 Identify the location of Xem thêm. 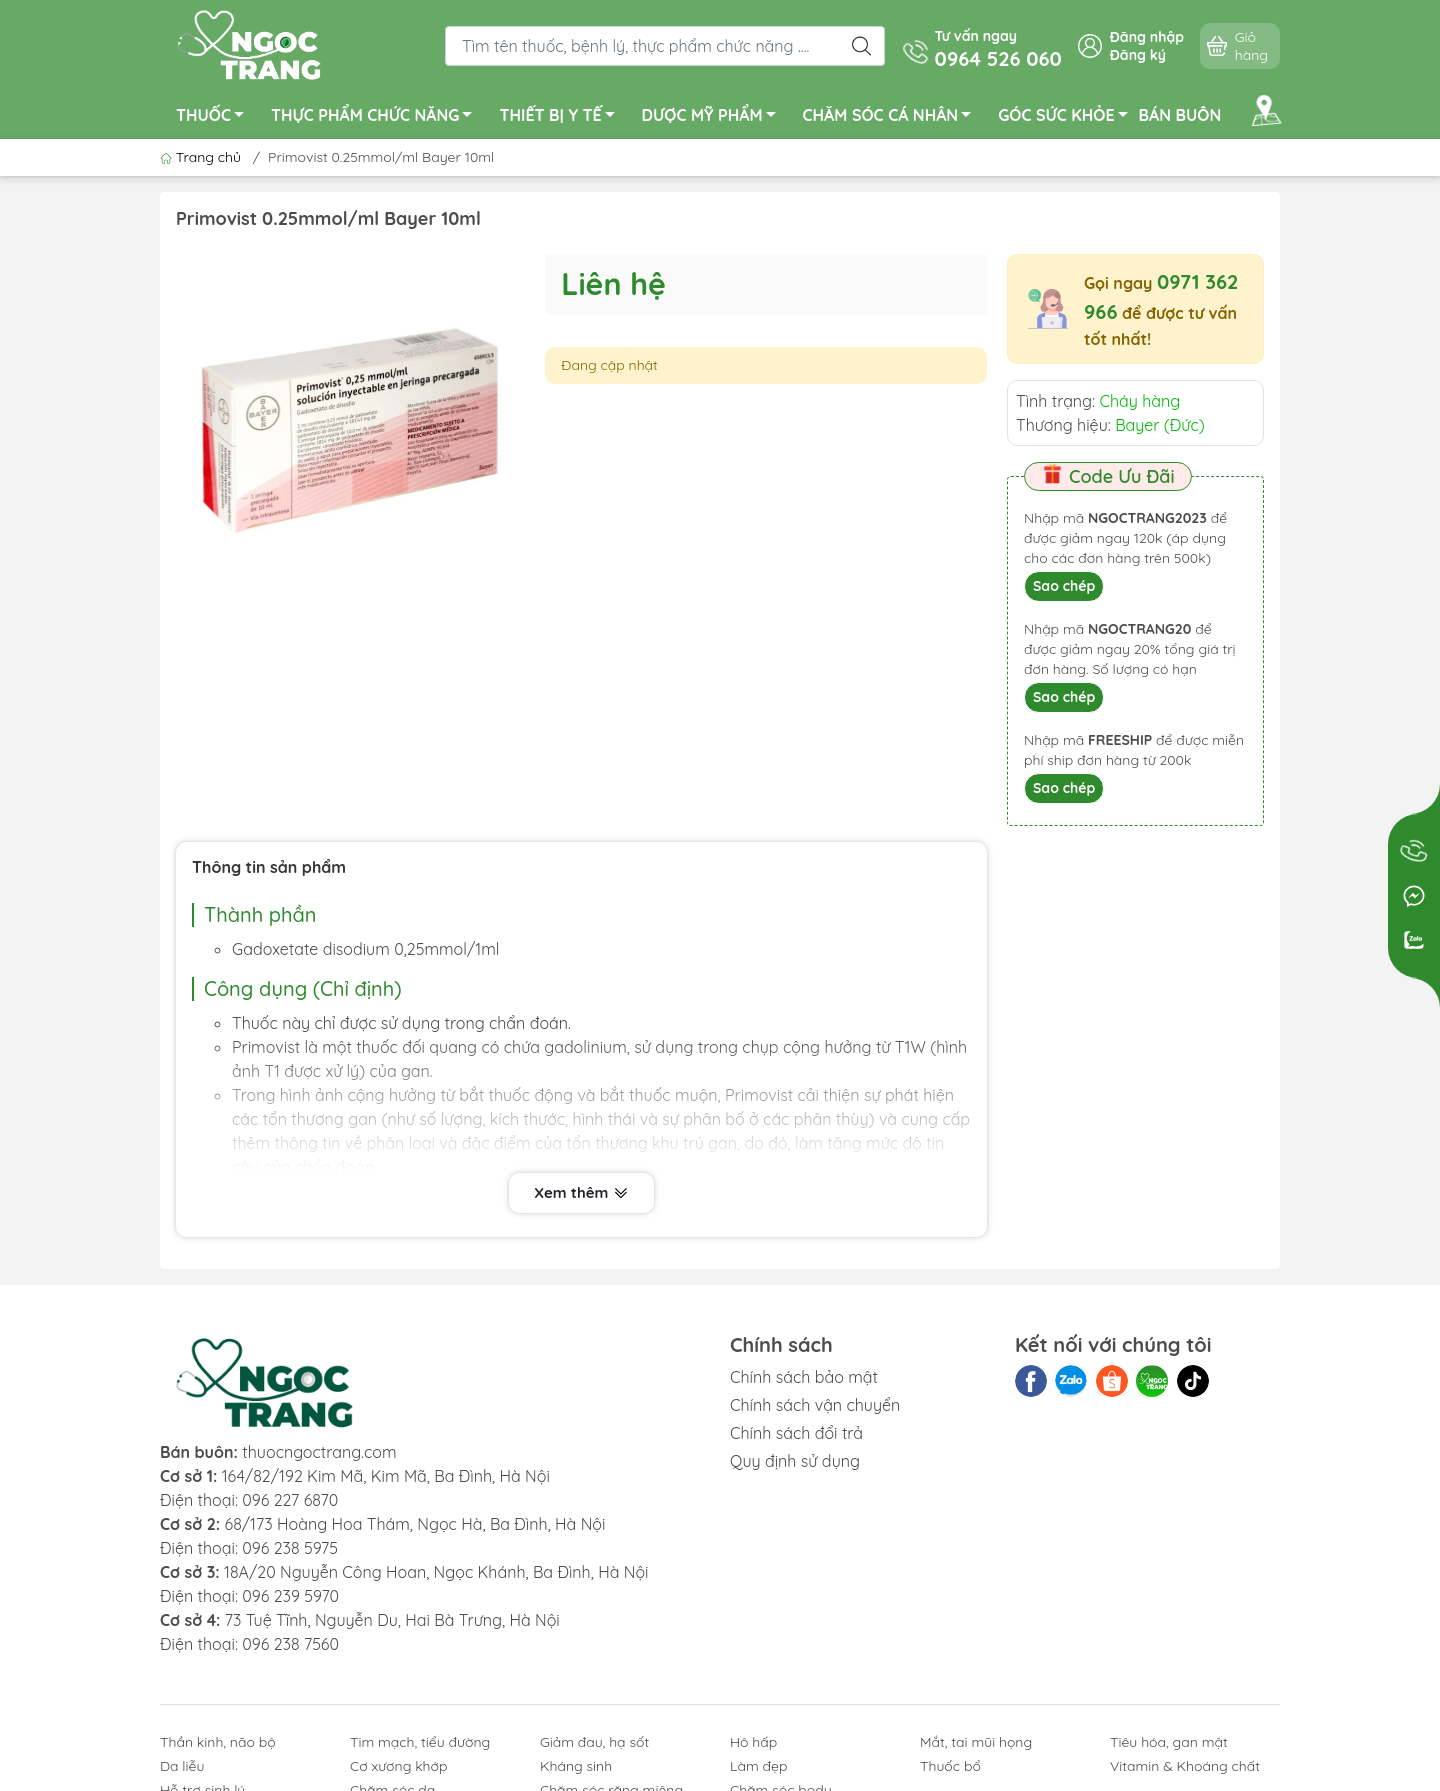
(581, 1193).